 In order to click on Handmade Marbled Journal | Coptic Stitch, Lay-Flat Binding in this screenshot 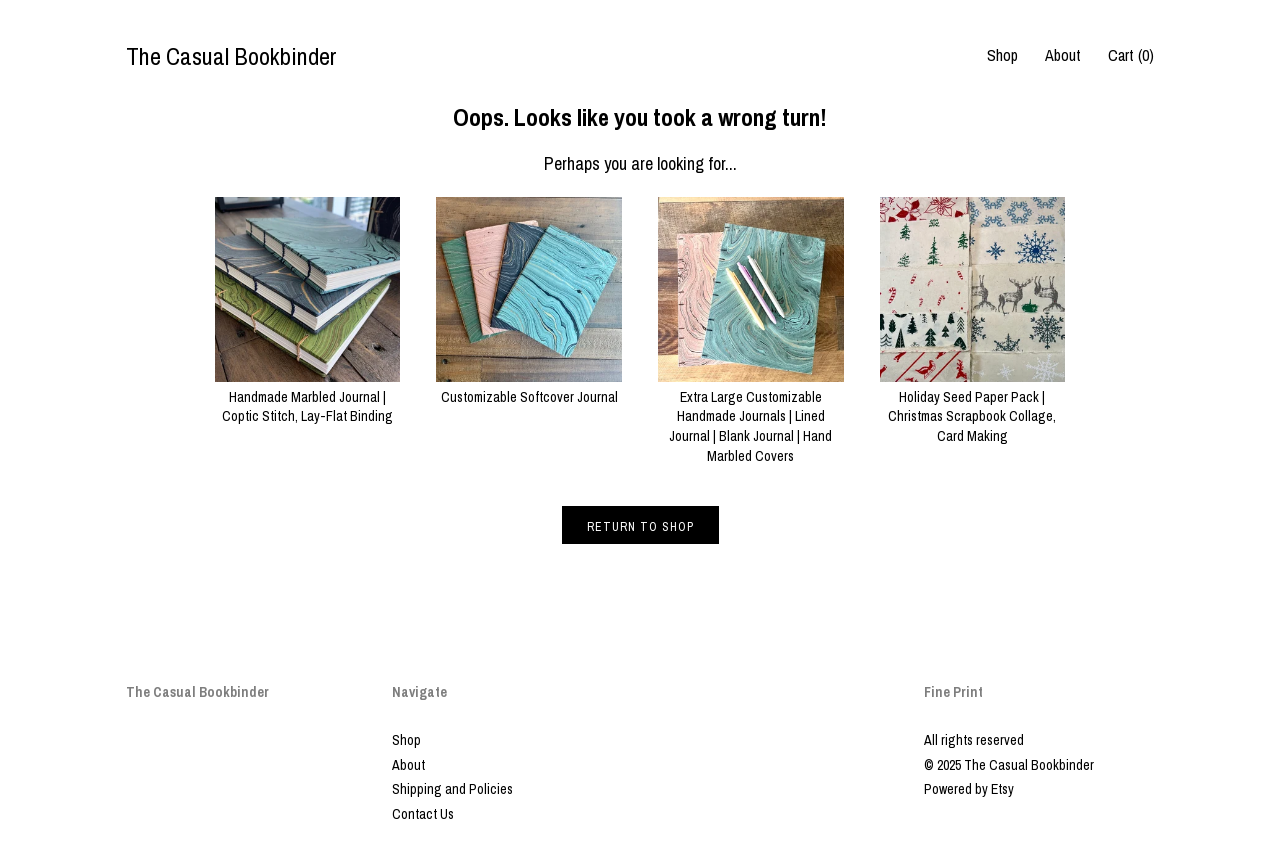, I will do `click(308, 396)`.